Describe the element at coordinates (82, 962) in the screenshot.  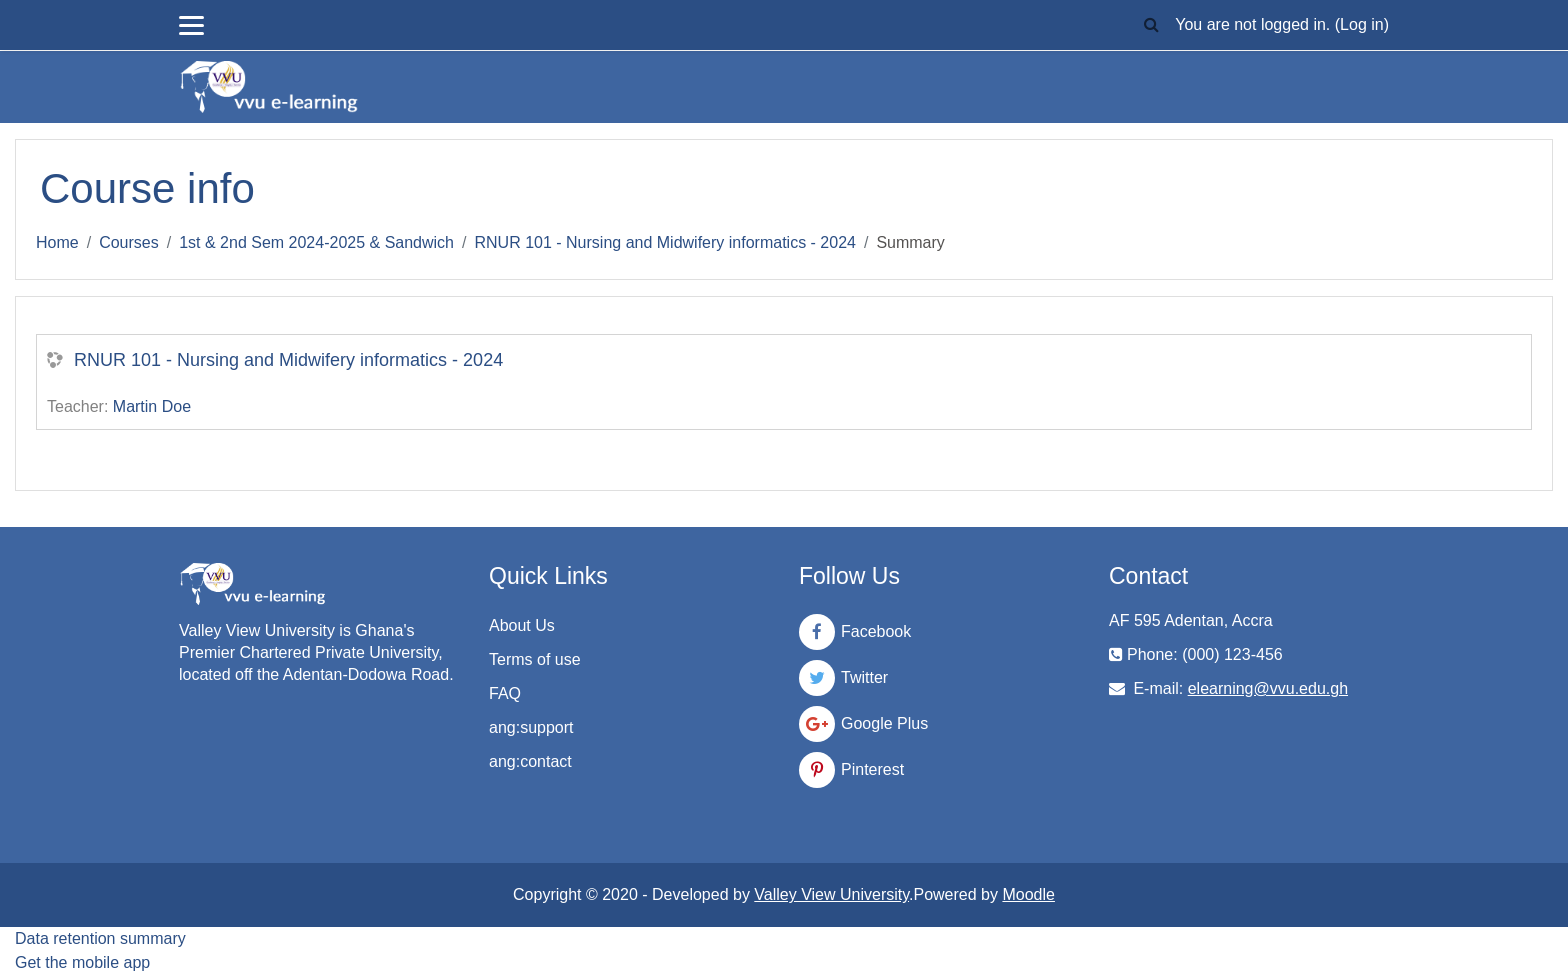
I see `Get the mobile app` at that location.